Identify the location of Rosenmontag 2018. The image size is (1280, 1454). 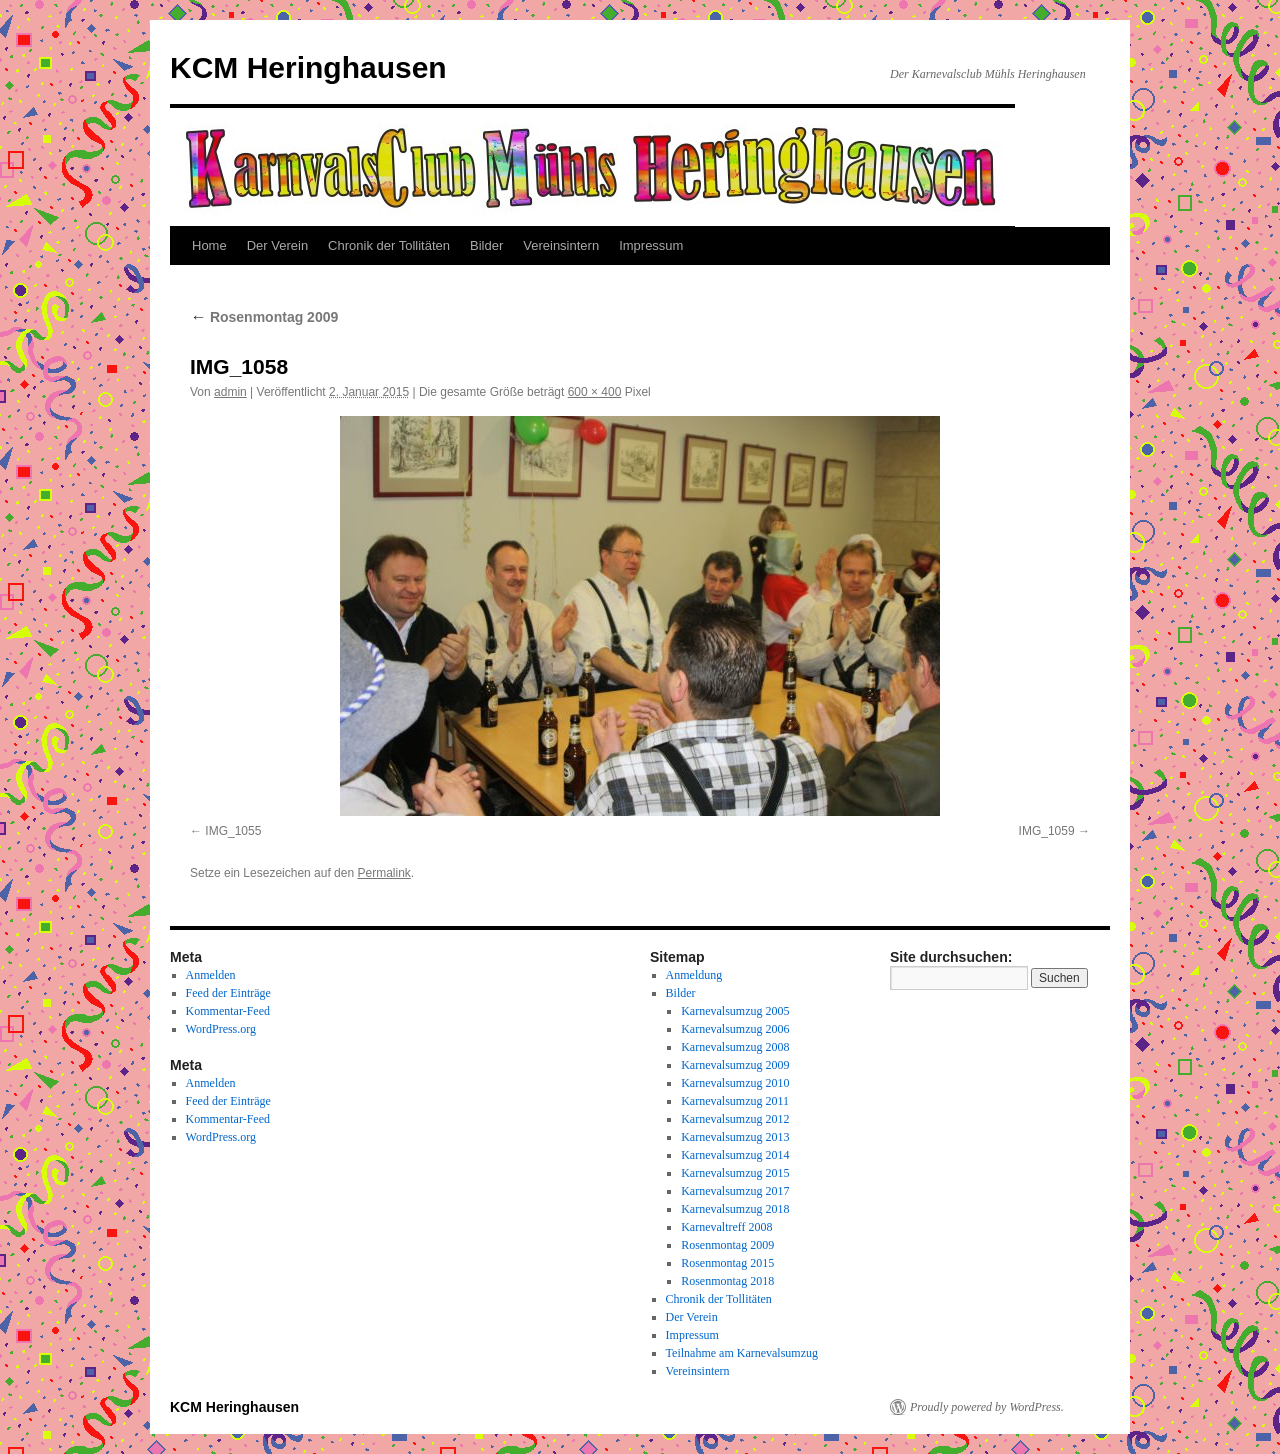
(727, 1281).